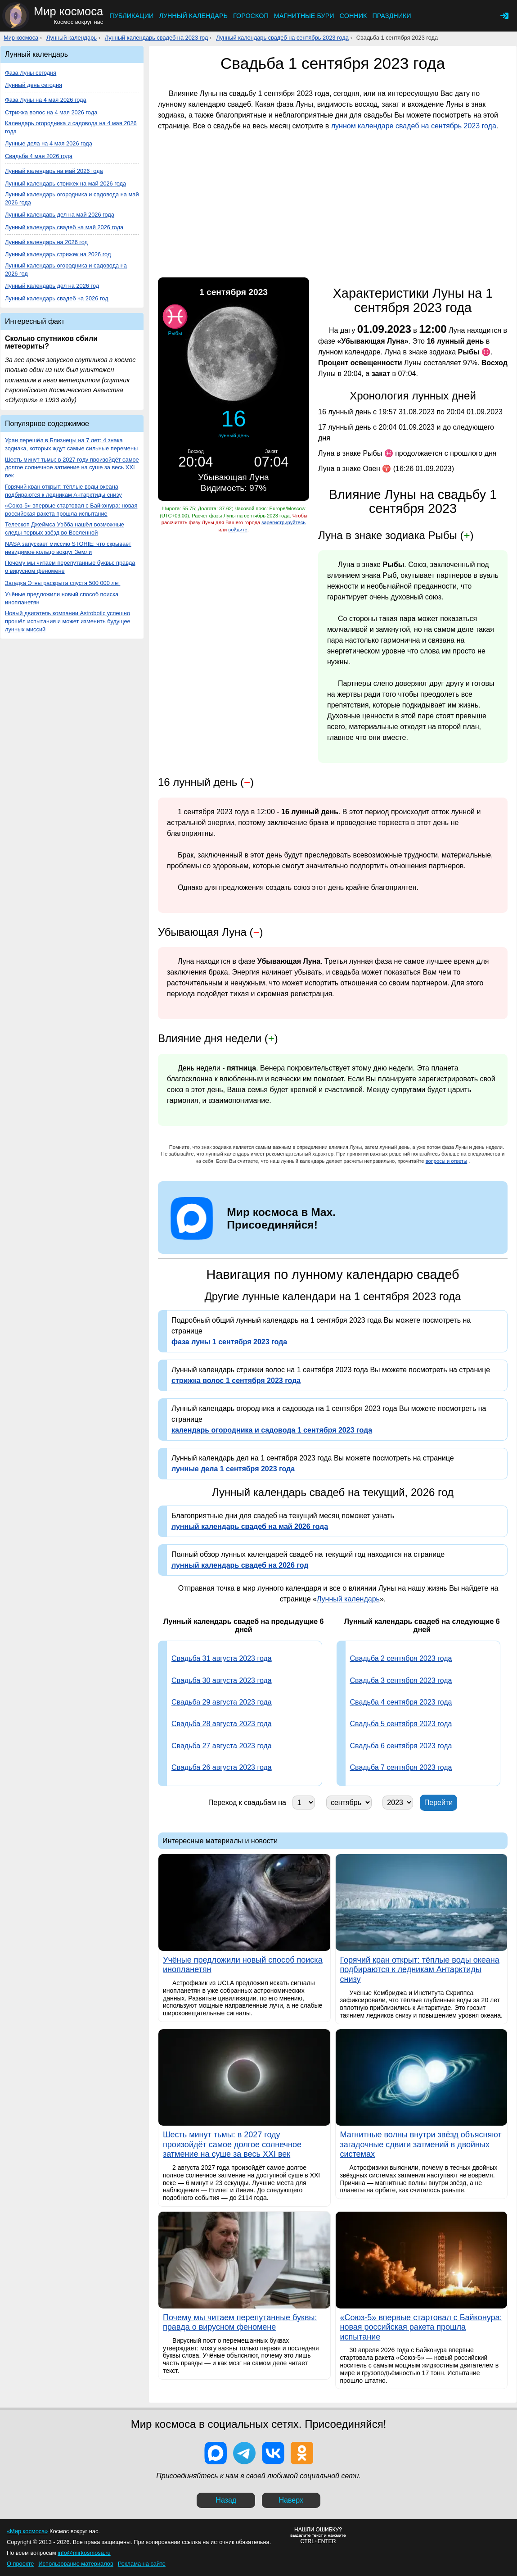 The image size is (517, 2576). I want to click on Лунный календарь дел на 2026 год, so click(52, 285).